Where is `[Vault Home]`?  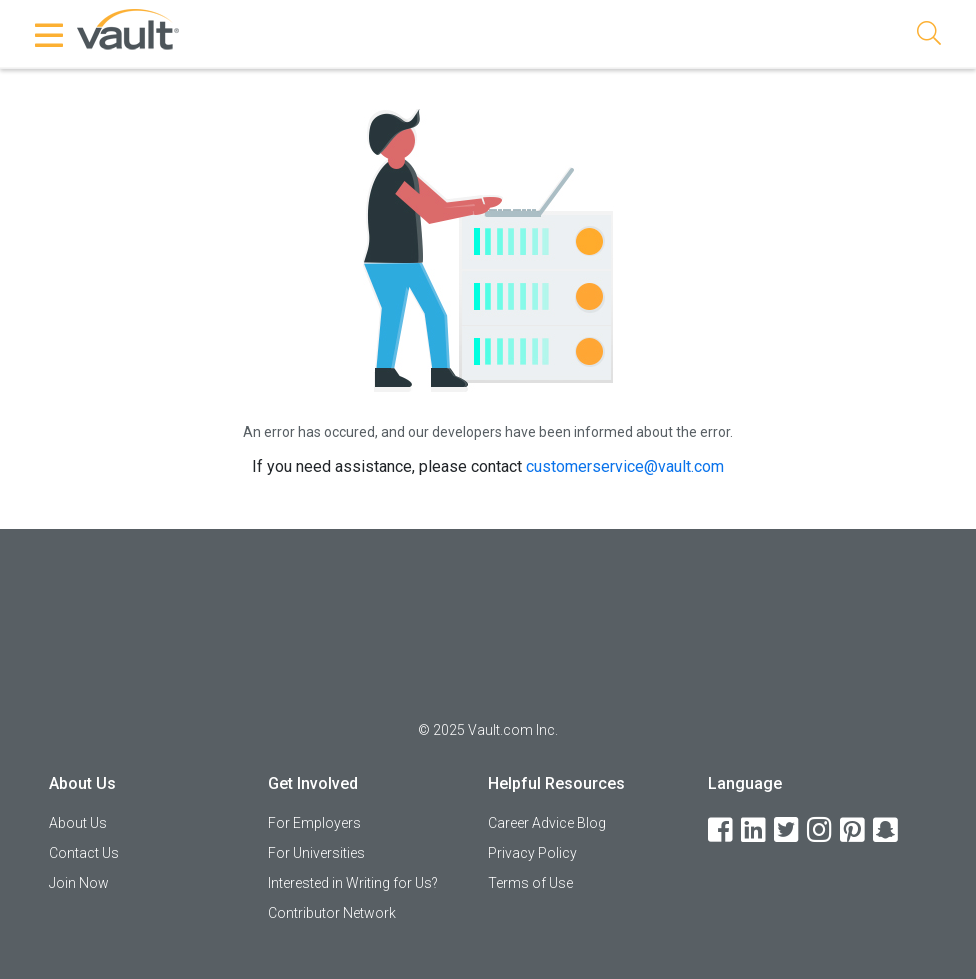
[Vault Home] is located at coordinates (128, 28).